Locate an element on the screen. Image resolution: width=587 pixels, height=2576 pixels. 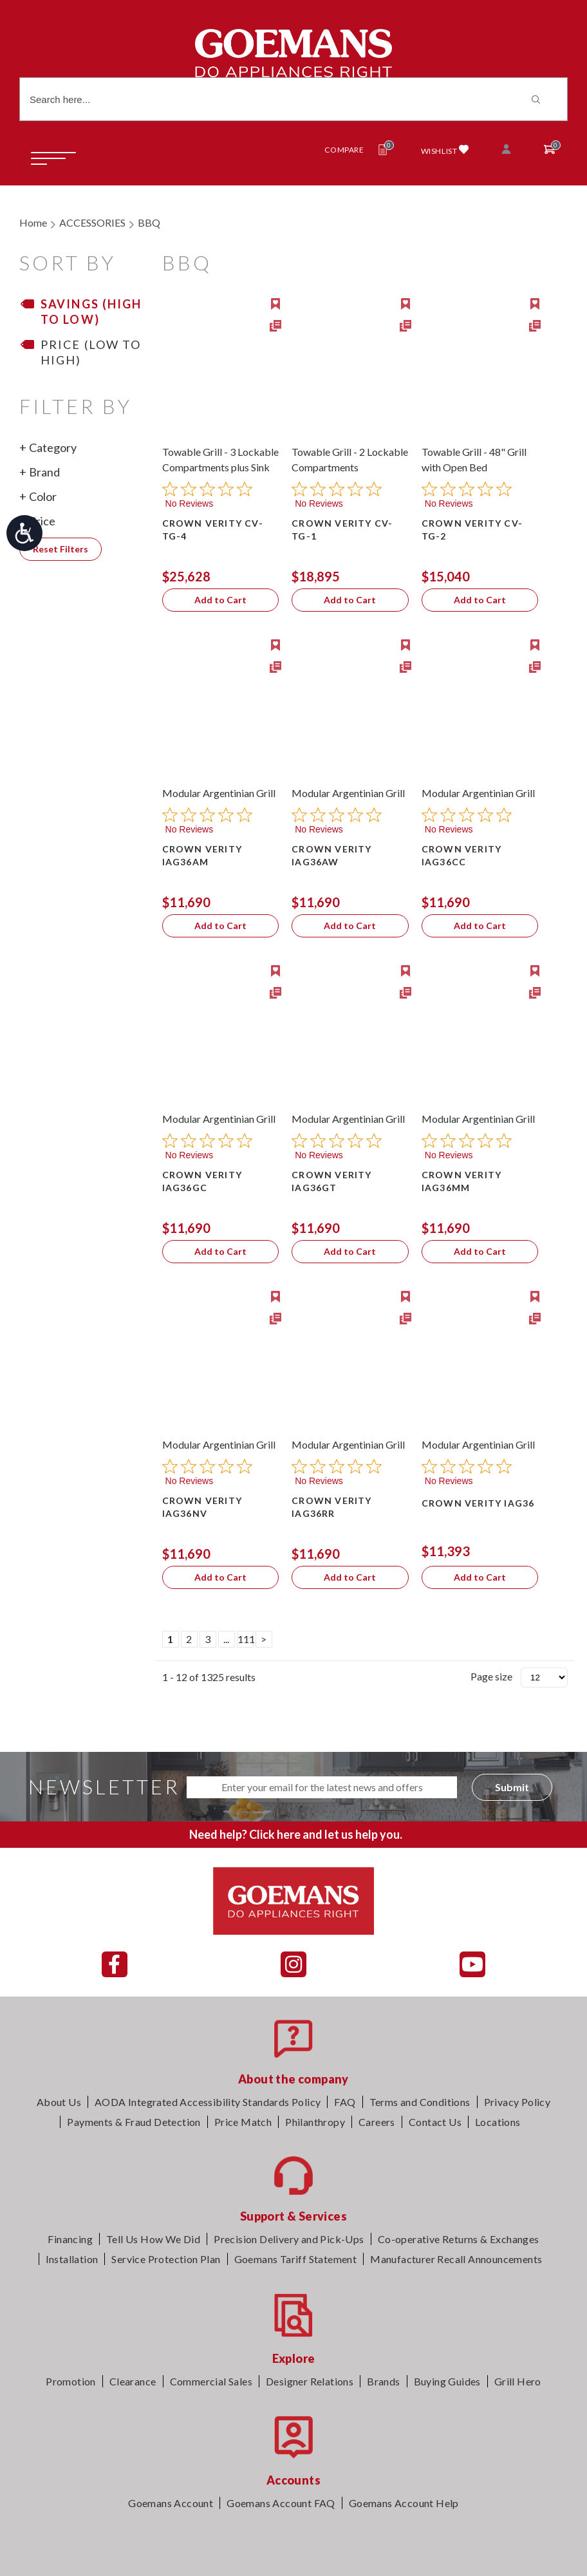
CROWN VERITY IAG36RR is located at coordinates (331, 1507).